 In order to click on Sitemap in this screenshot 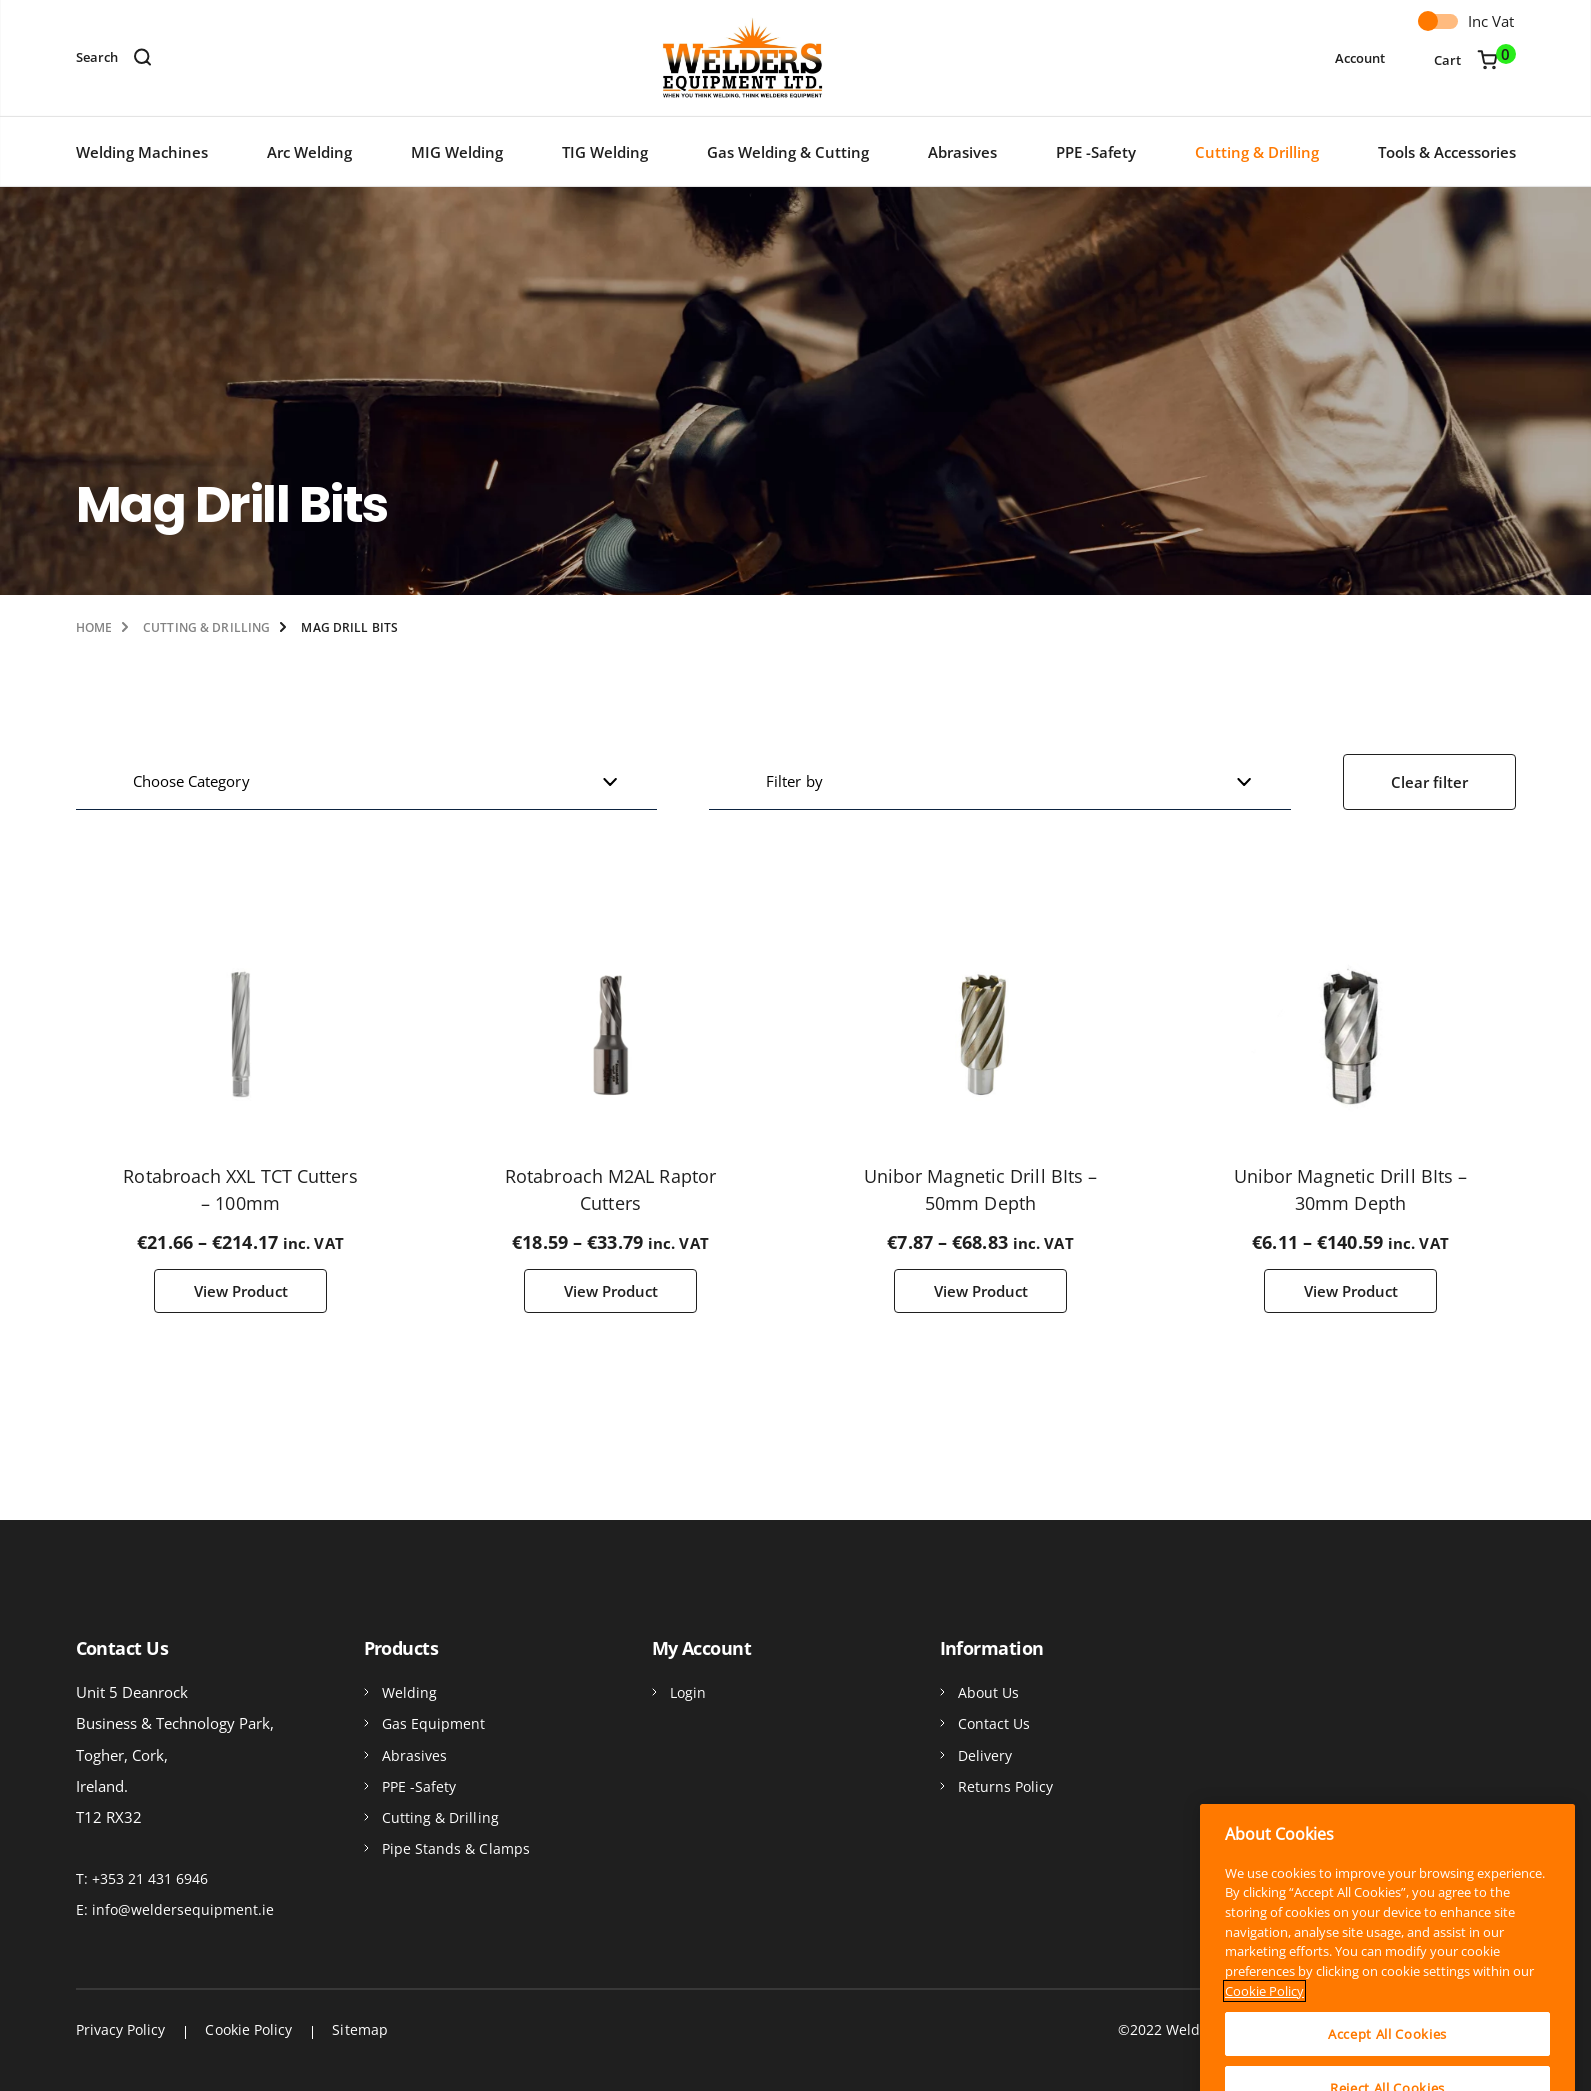, I will do `click(360, 2029)`.